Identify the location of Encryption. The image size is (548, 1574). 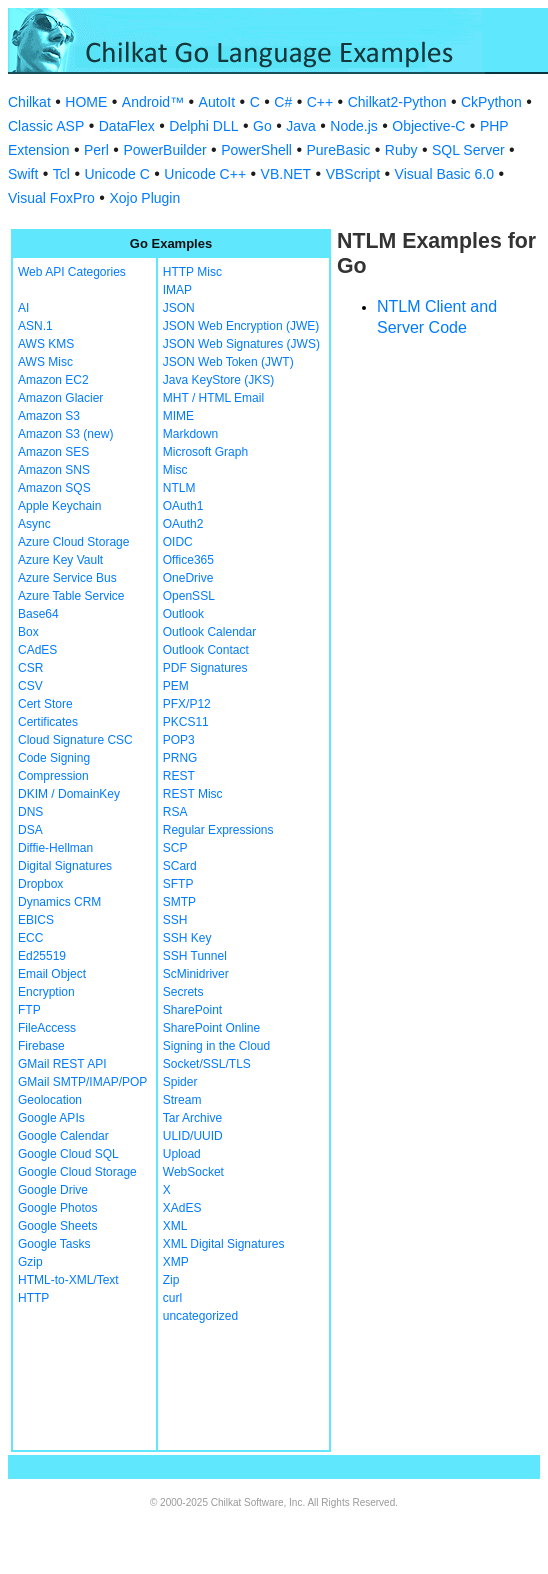
(46, 992).